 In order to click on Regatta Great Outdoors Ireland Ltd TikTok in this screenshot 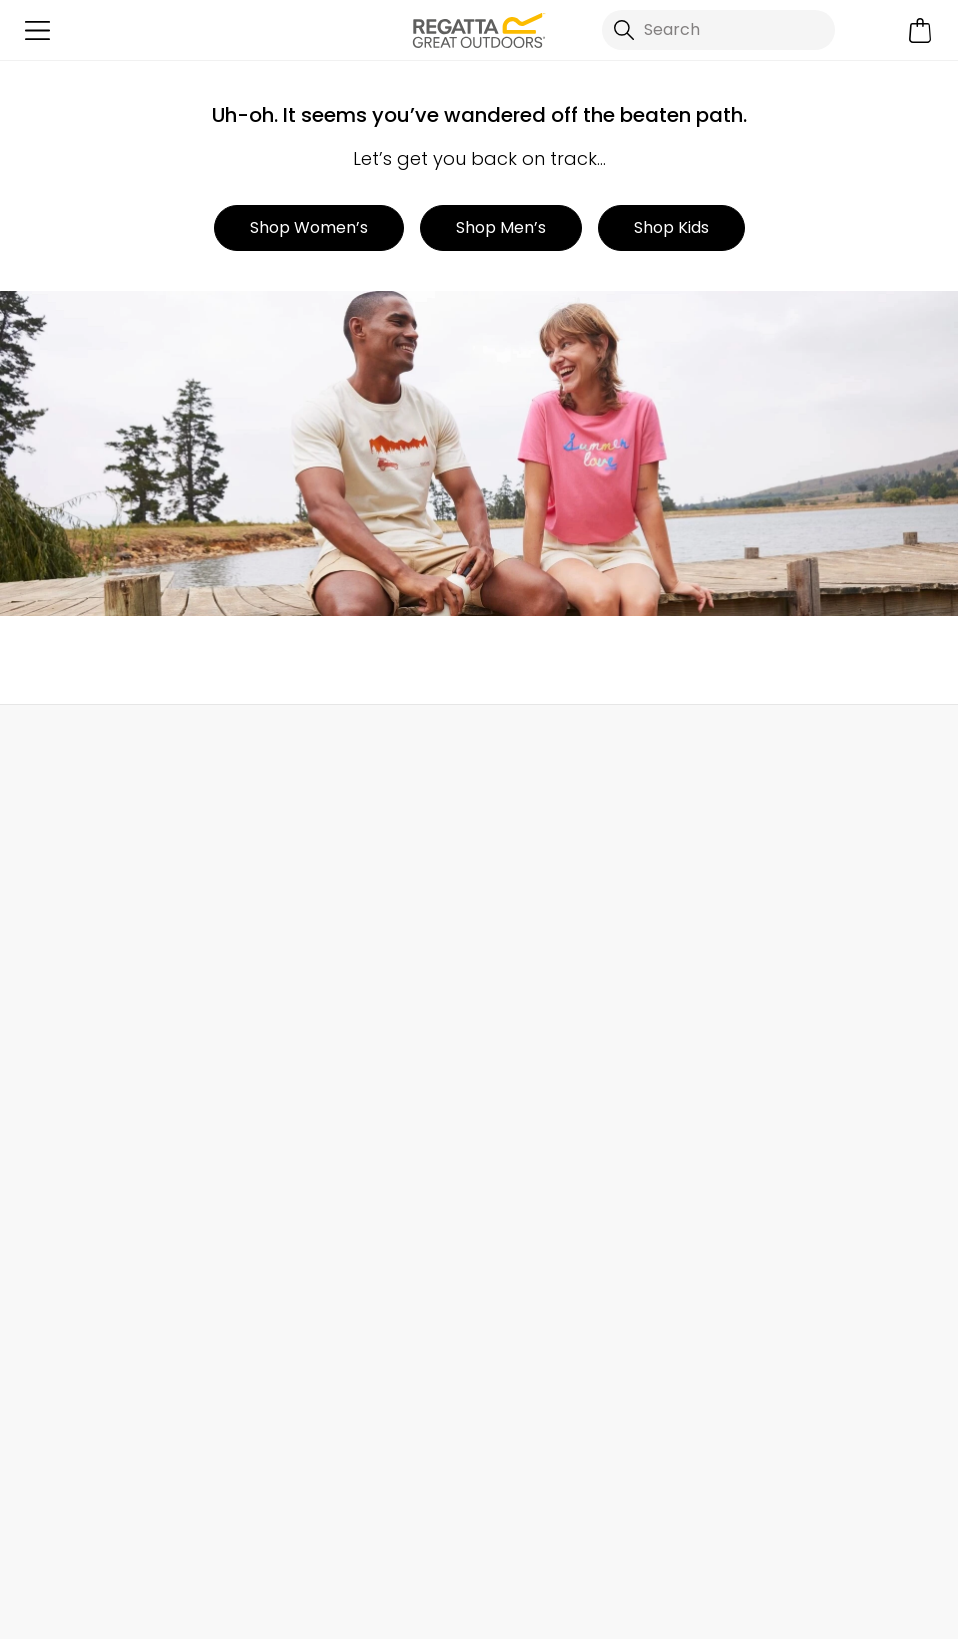, I will do `click(593, 1497)`.